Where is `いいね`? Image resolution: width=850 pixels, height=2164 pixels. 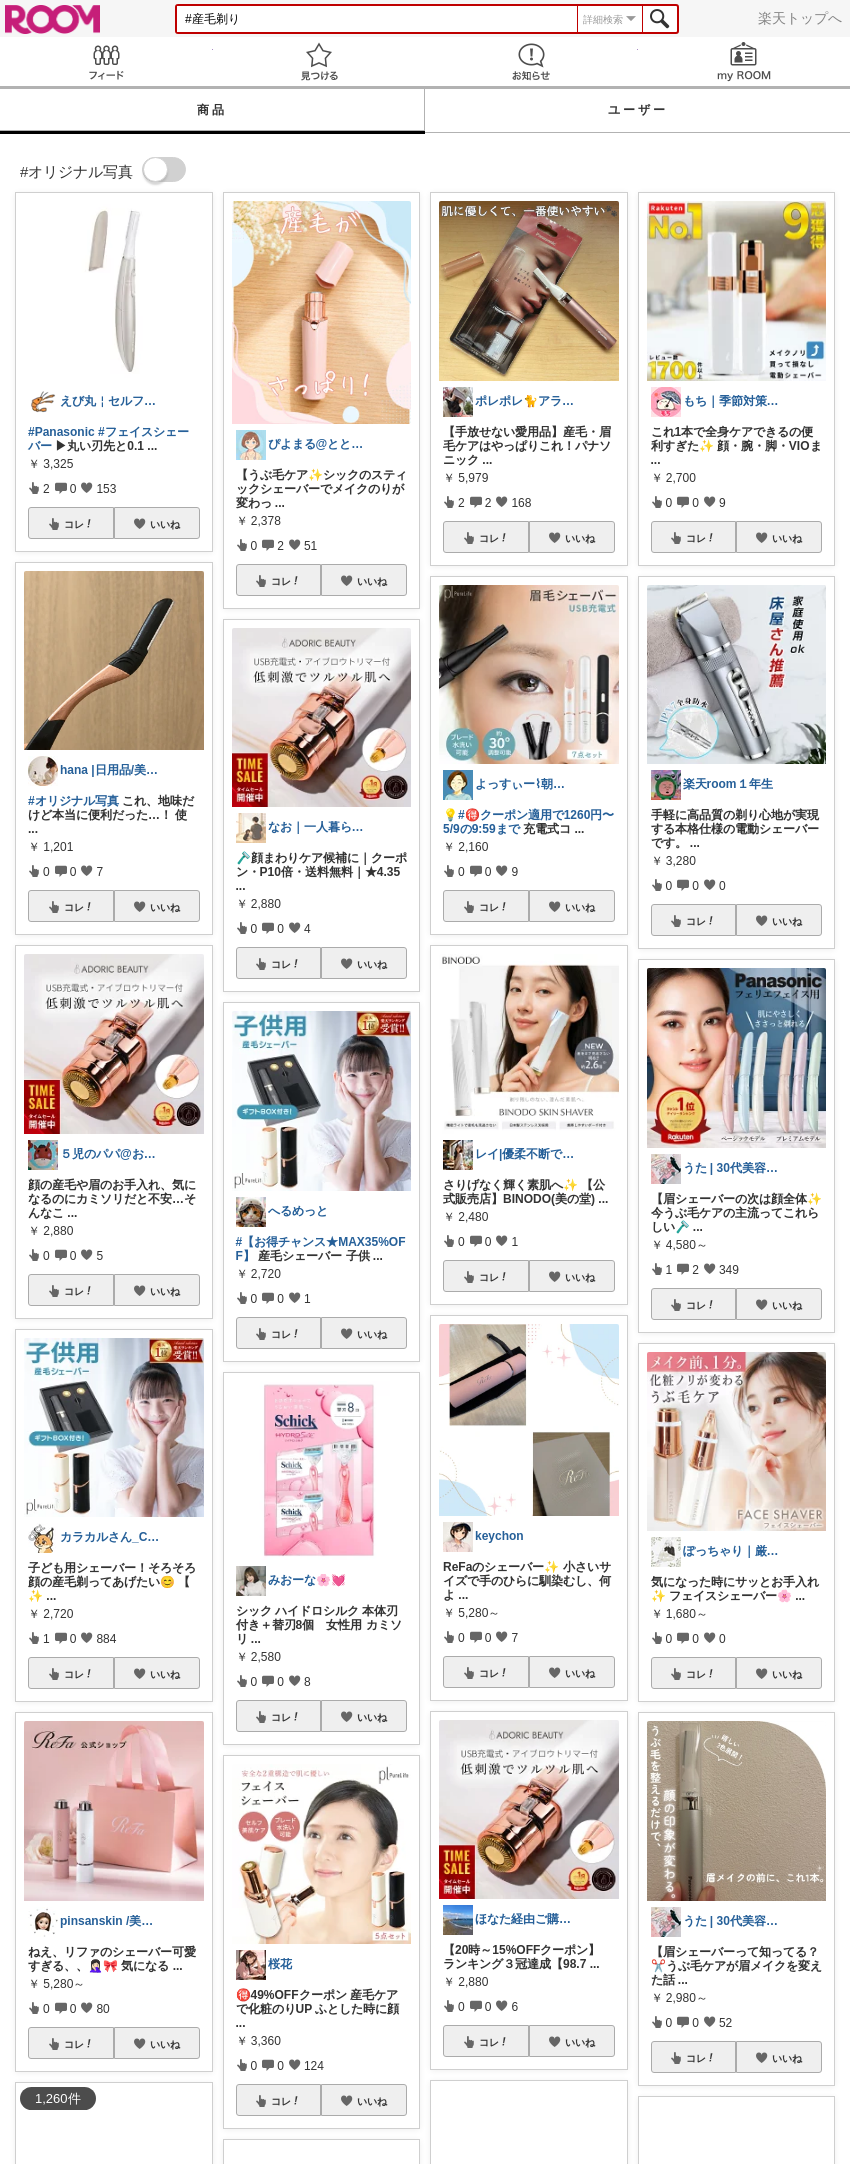 いいね is located at coordinates (165, 524).